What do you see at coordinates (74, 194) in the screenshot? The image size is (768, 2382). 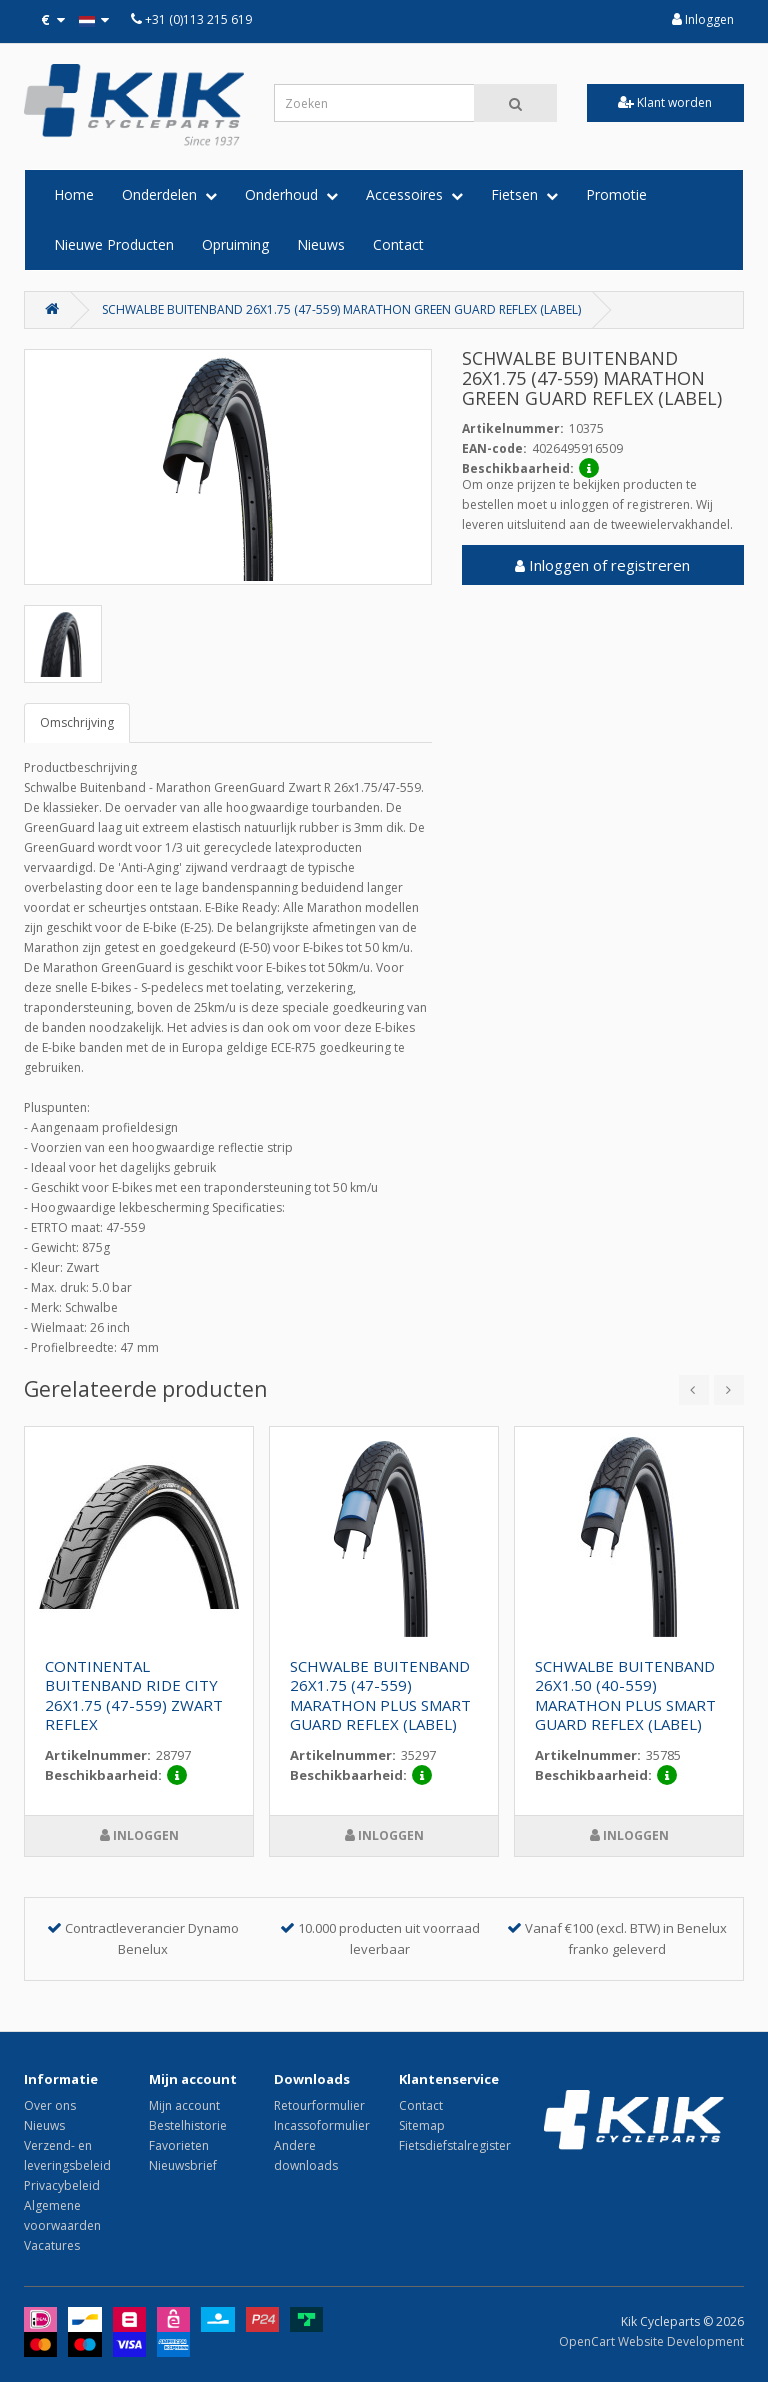 I see `Home` at bounding box center [74, 194].